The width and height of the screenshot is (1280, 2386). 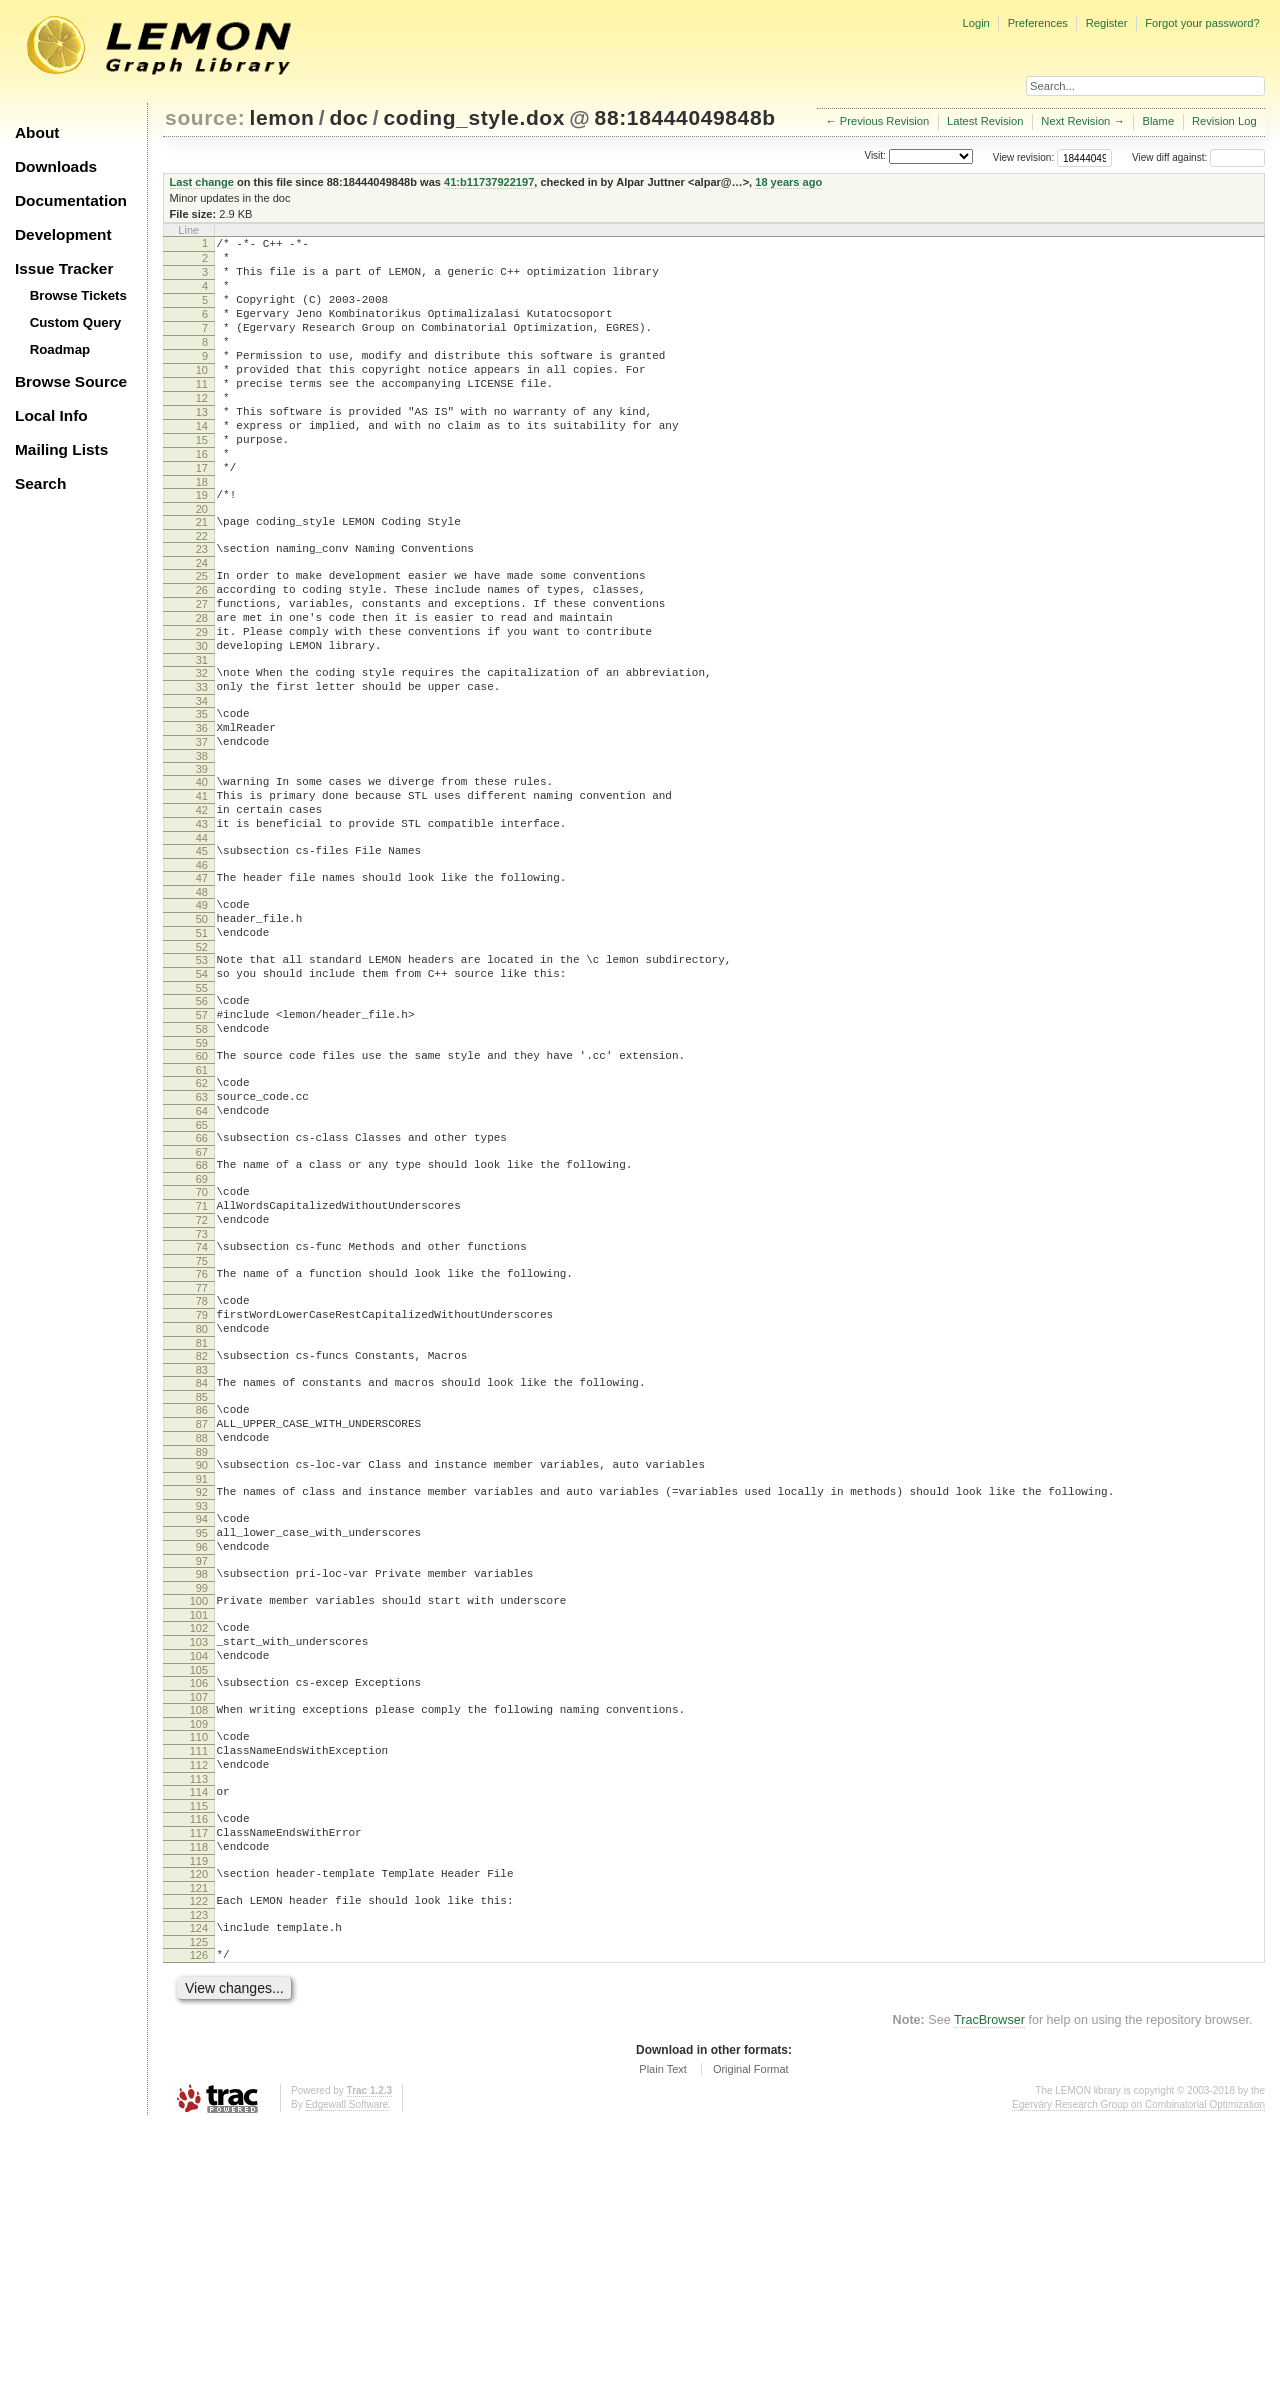 What do you see at coordinates (61, 449) in the screenshot?
I see `Mailing Lists` at bounding box center [61, 449].